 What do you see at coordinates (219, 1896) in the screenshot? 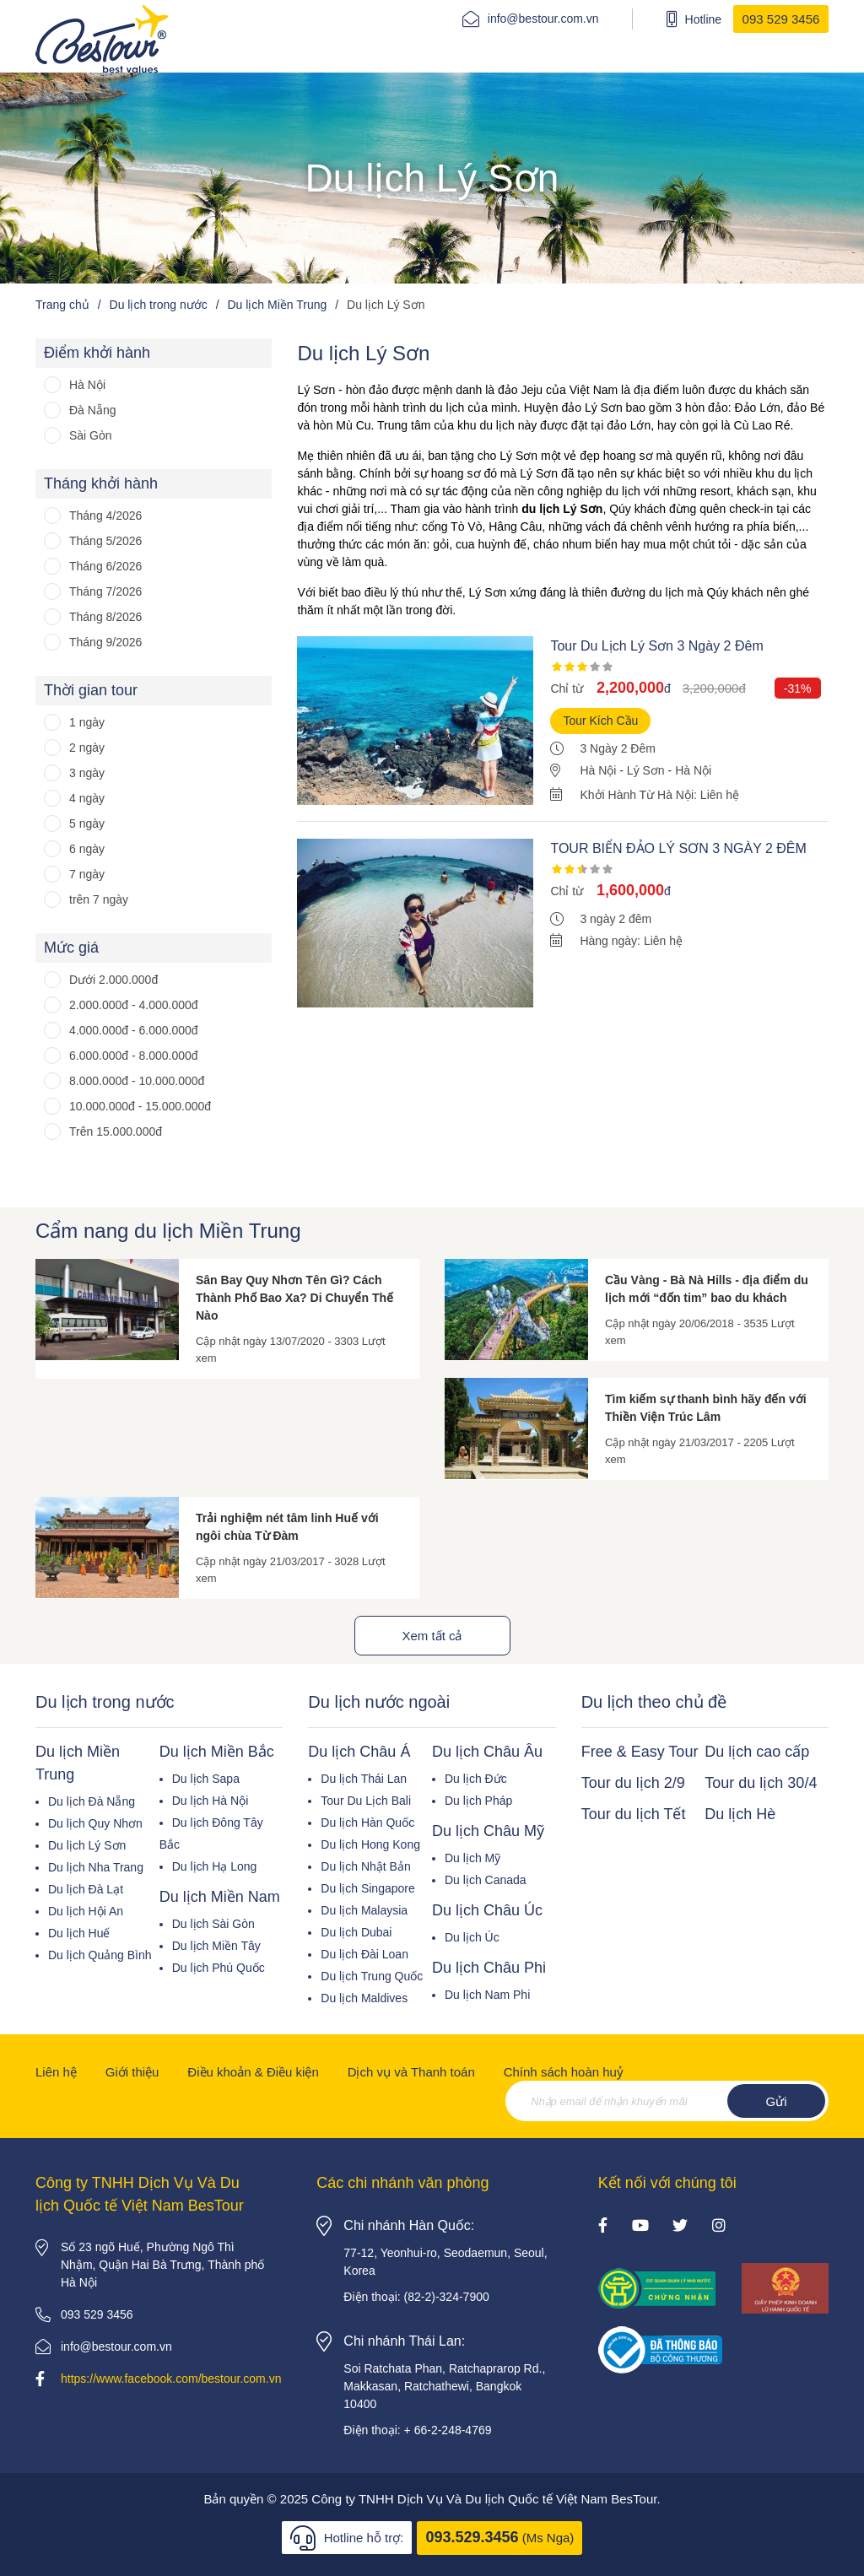
I see `Du lịch Miền Nam` at bounding box center [219, 1896].